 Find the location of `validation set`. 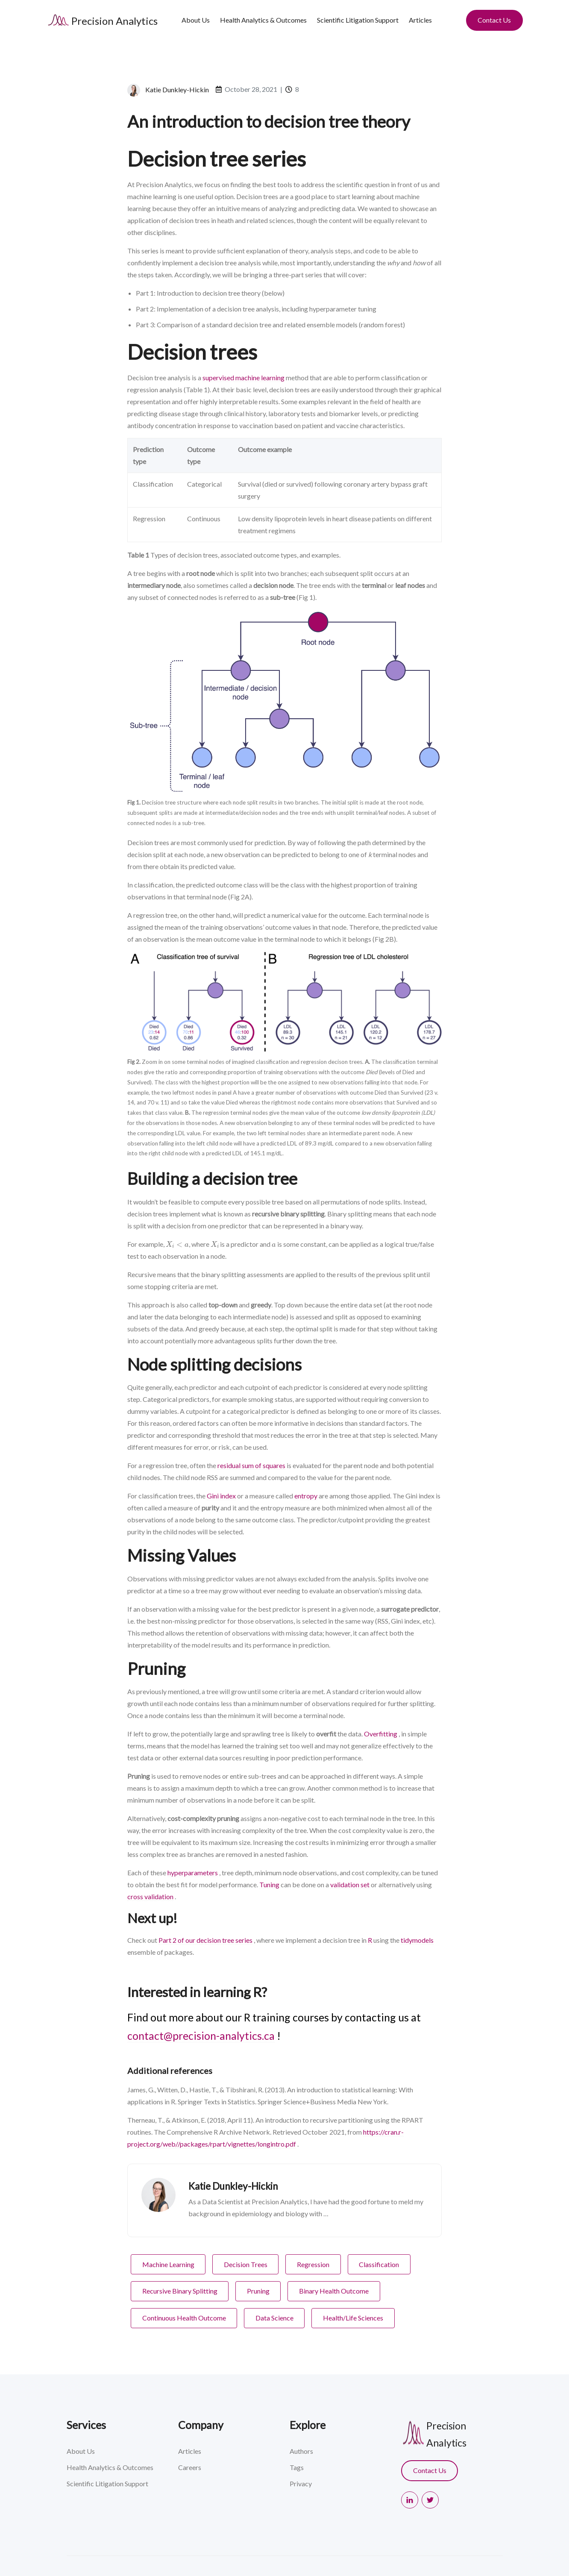

validation set is located at coordinates (350, 1884).